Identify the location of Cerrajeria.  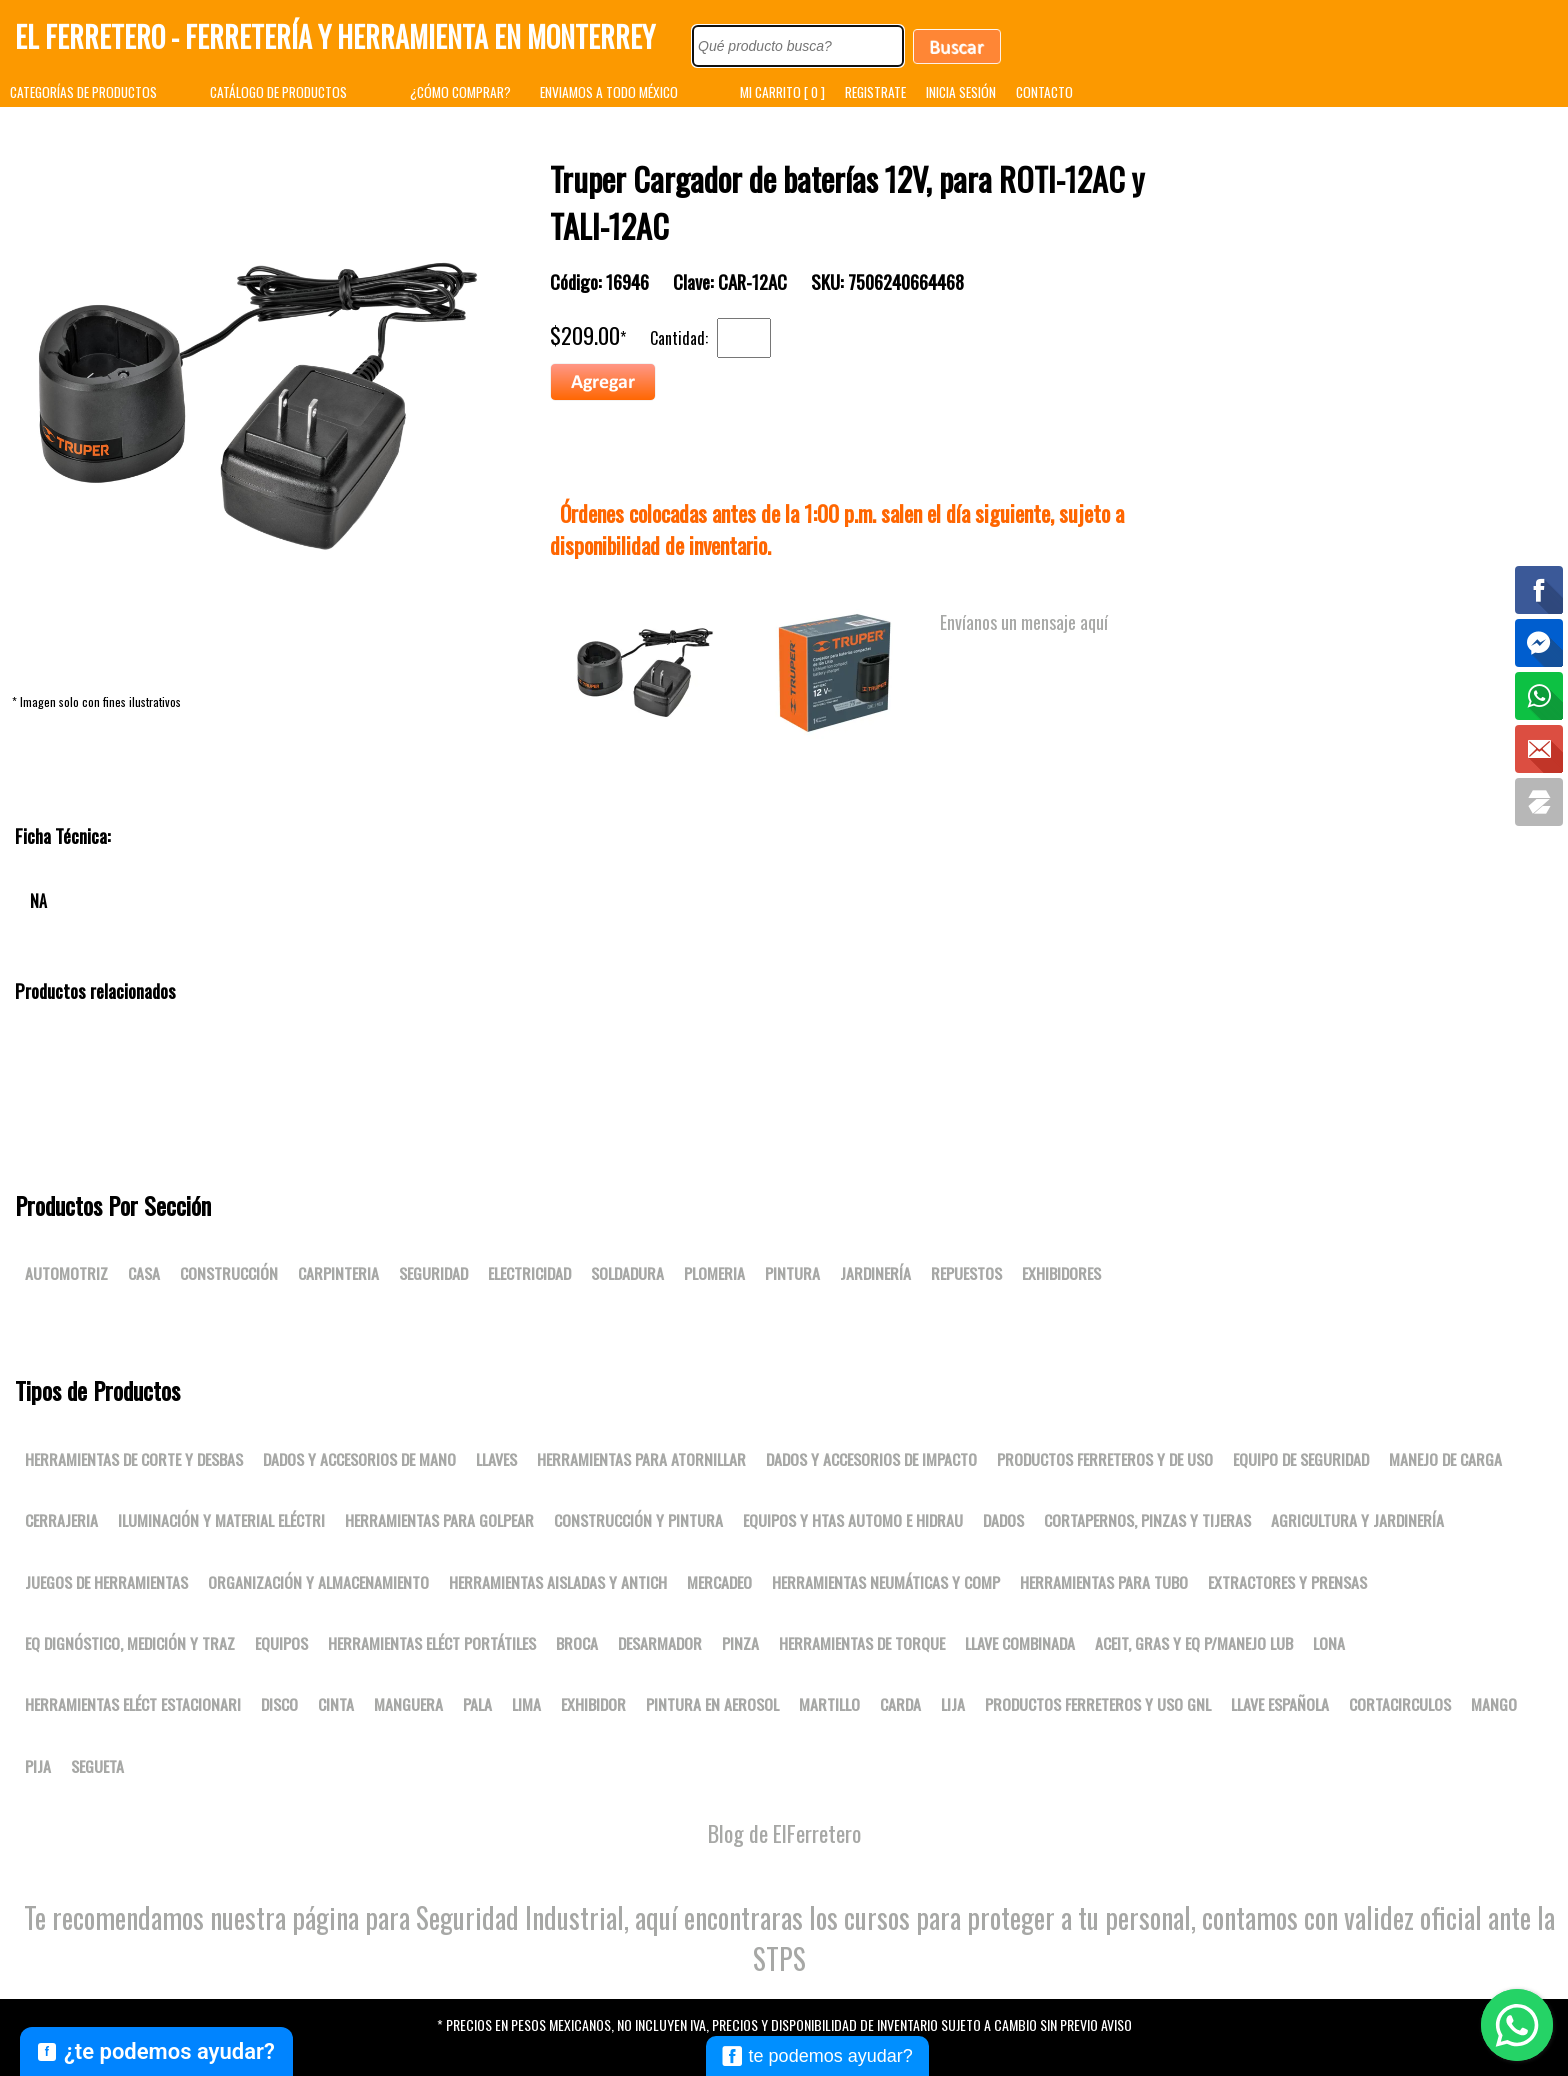
(61, 1520).